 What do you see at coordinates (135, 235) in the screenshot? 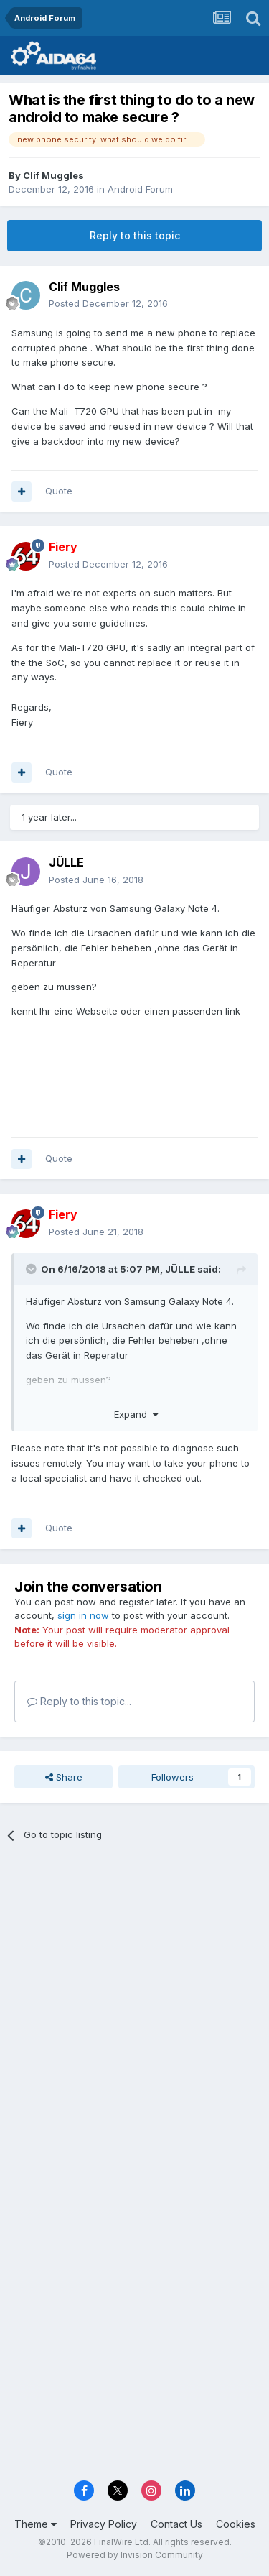
I see `Reply to this topic` at bounding box center [135, 235].